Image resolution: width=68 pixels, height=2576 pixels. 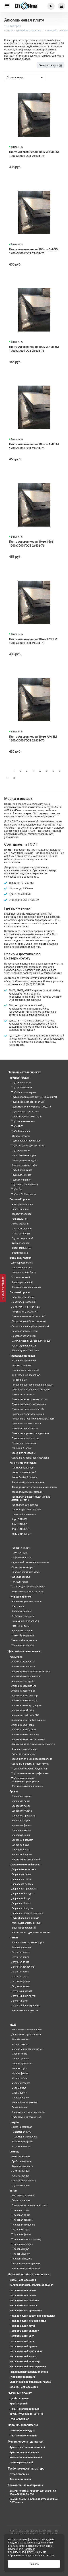 What do you see at coordinates (25, 1350) in the screenshot?
I see `Асбестоцементный лист` at bounding box center [25, 1350].